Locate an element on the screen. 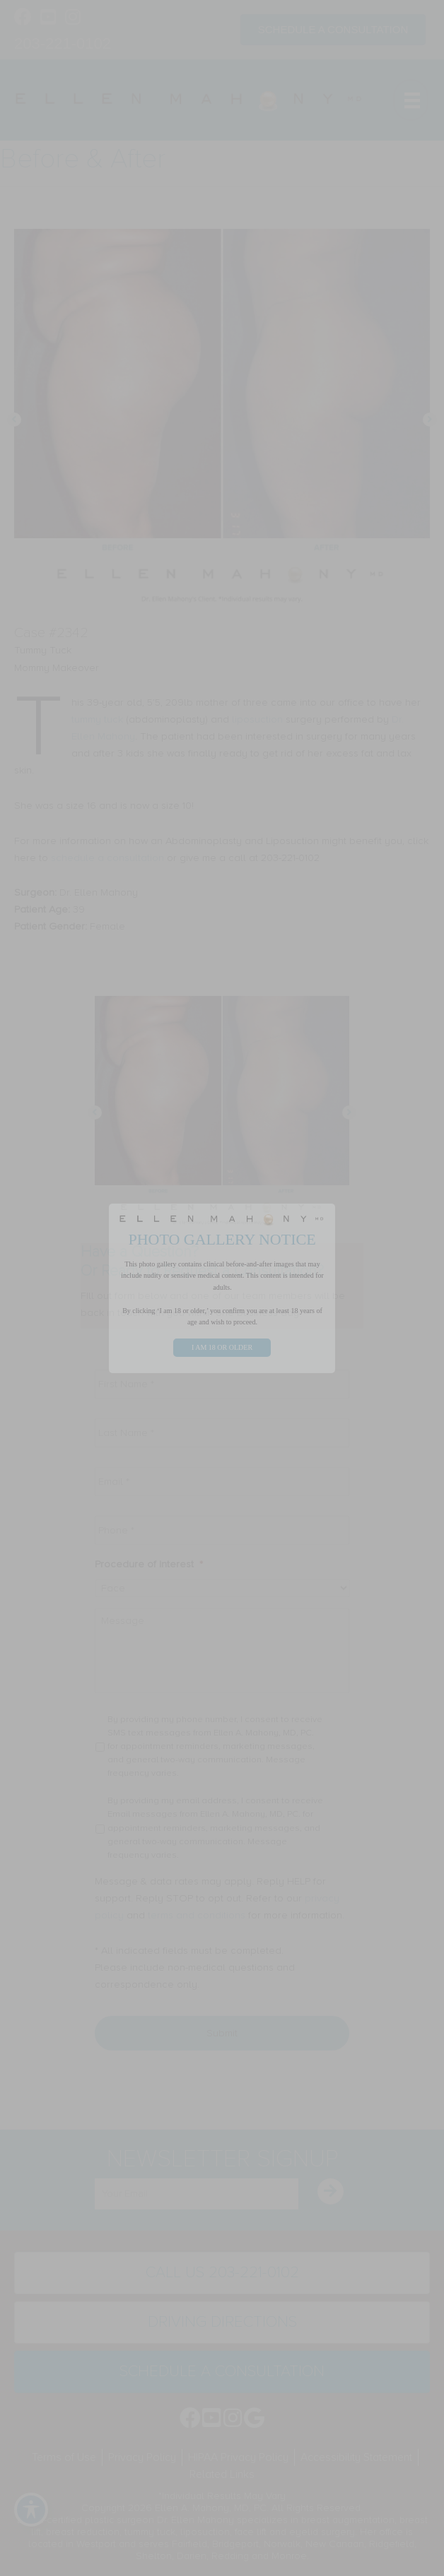  [Go to https://www.youtube.com/channel/UC6AksKSqByBCRIaVrD9qkUA] is located at coordinates (48, 18).